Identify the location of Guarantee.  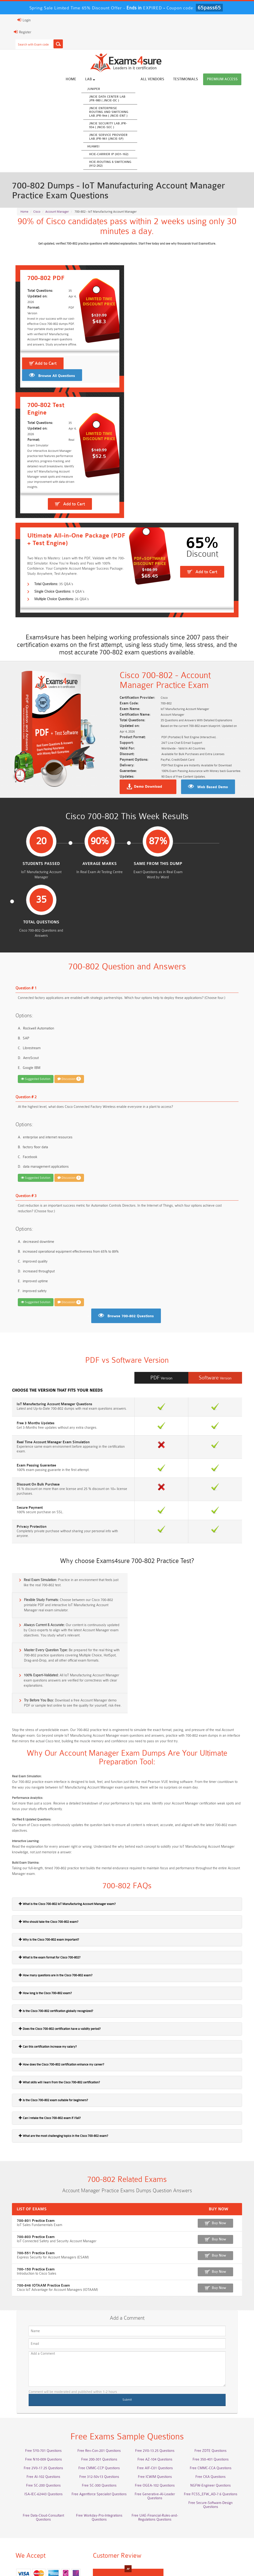
(78, 2563).